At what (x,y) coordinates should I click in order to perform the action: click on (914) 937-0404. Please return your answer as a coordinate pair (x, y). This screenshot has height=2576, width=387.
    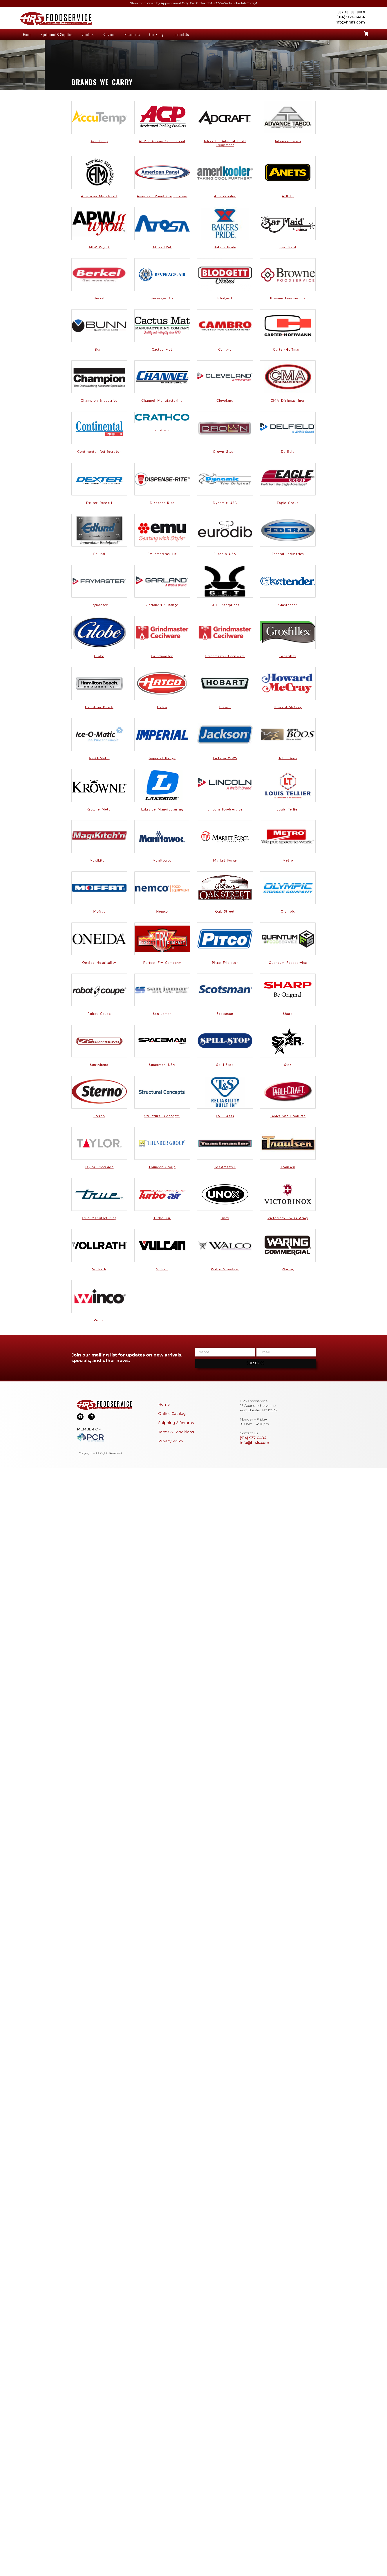
    Looking at the image, I should click on (350, 17).